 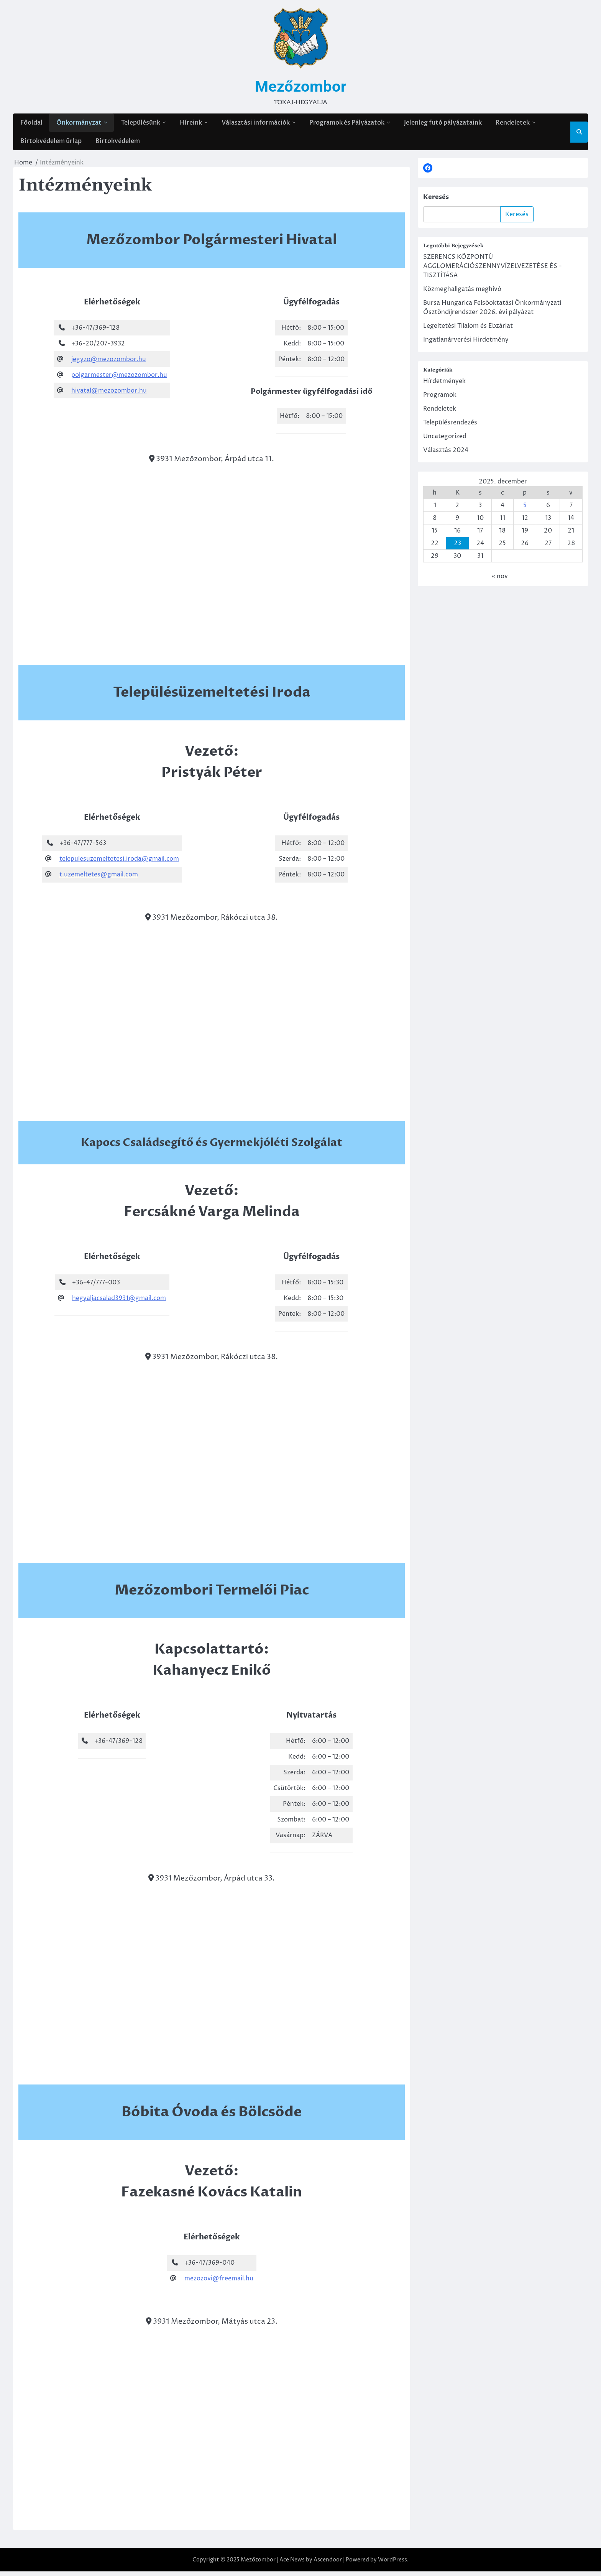 I want to click on Ingatlanárverési Hirdetmény, so click(x=466, y=344).